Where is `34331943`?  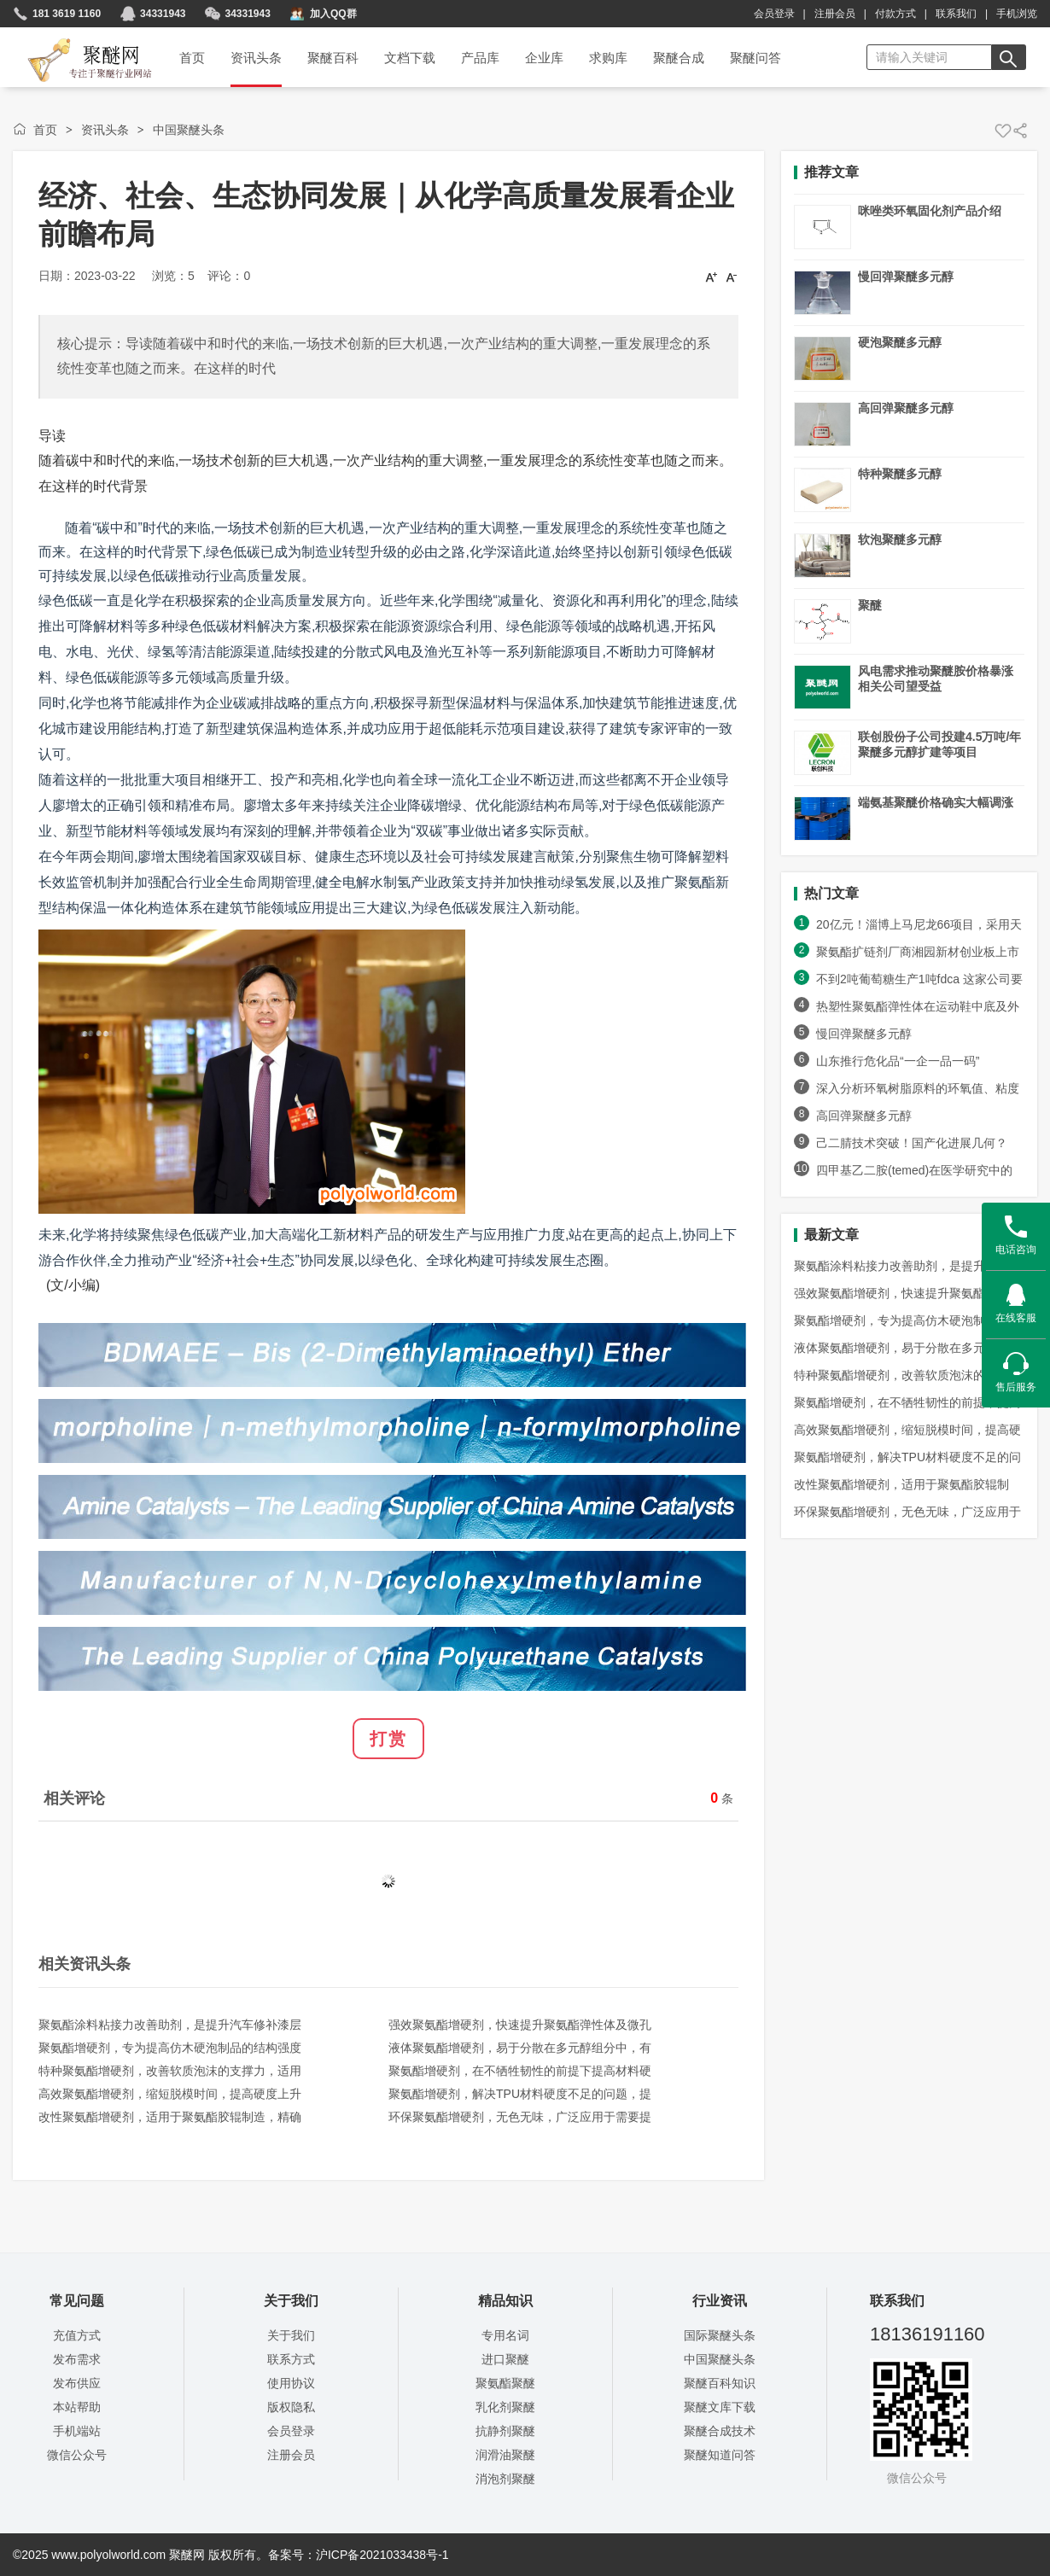 34331943 is located at coordinates (162, 14).